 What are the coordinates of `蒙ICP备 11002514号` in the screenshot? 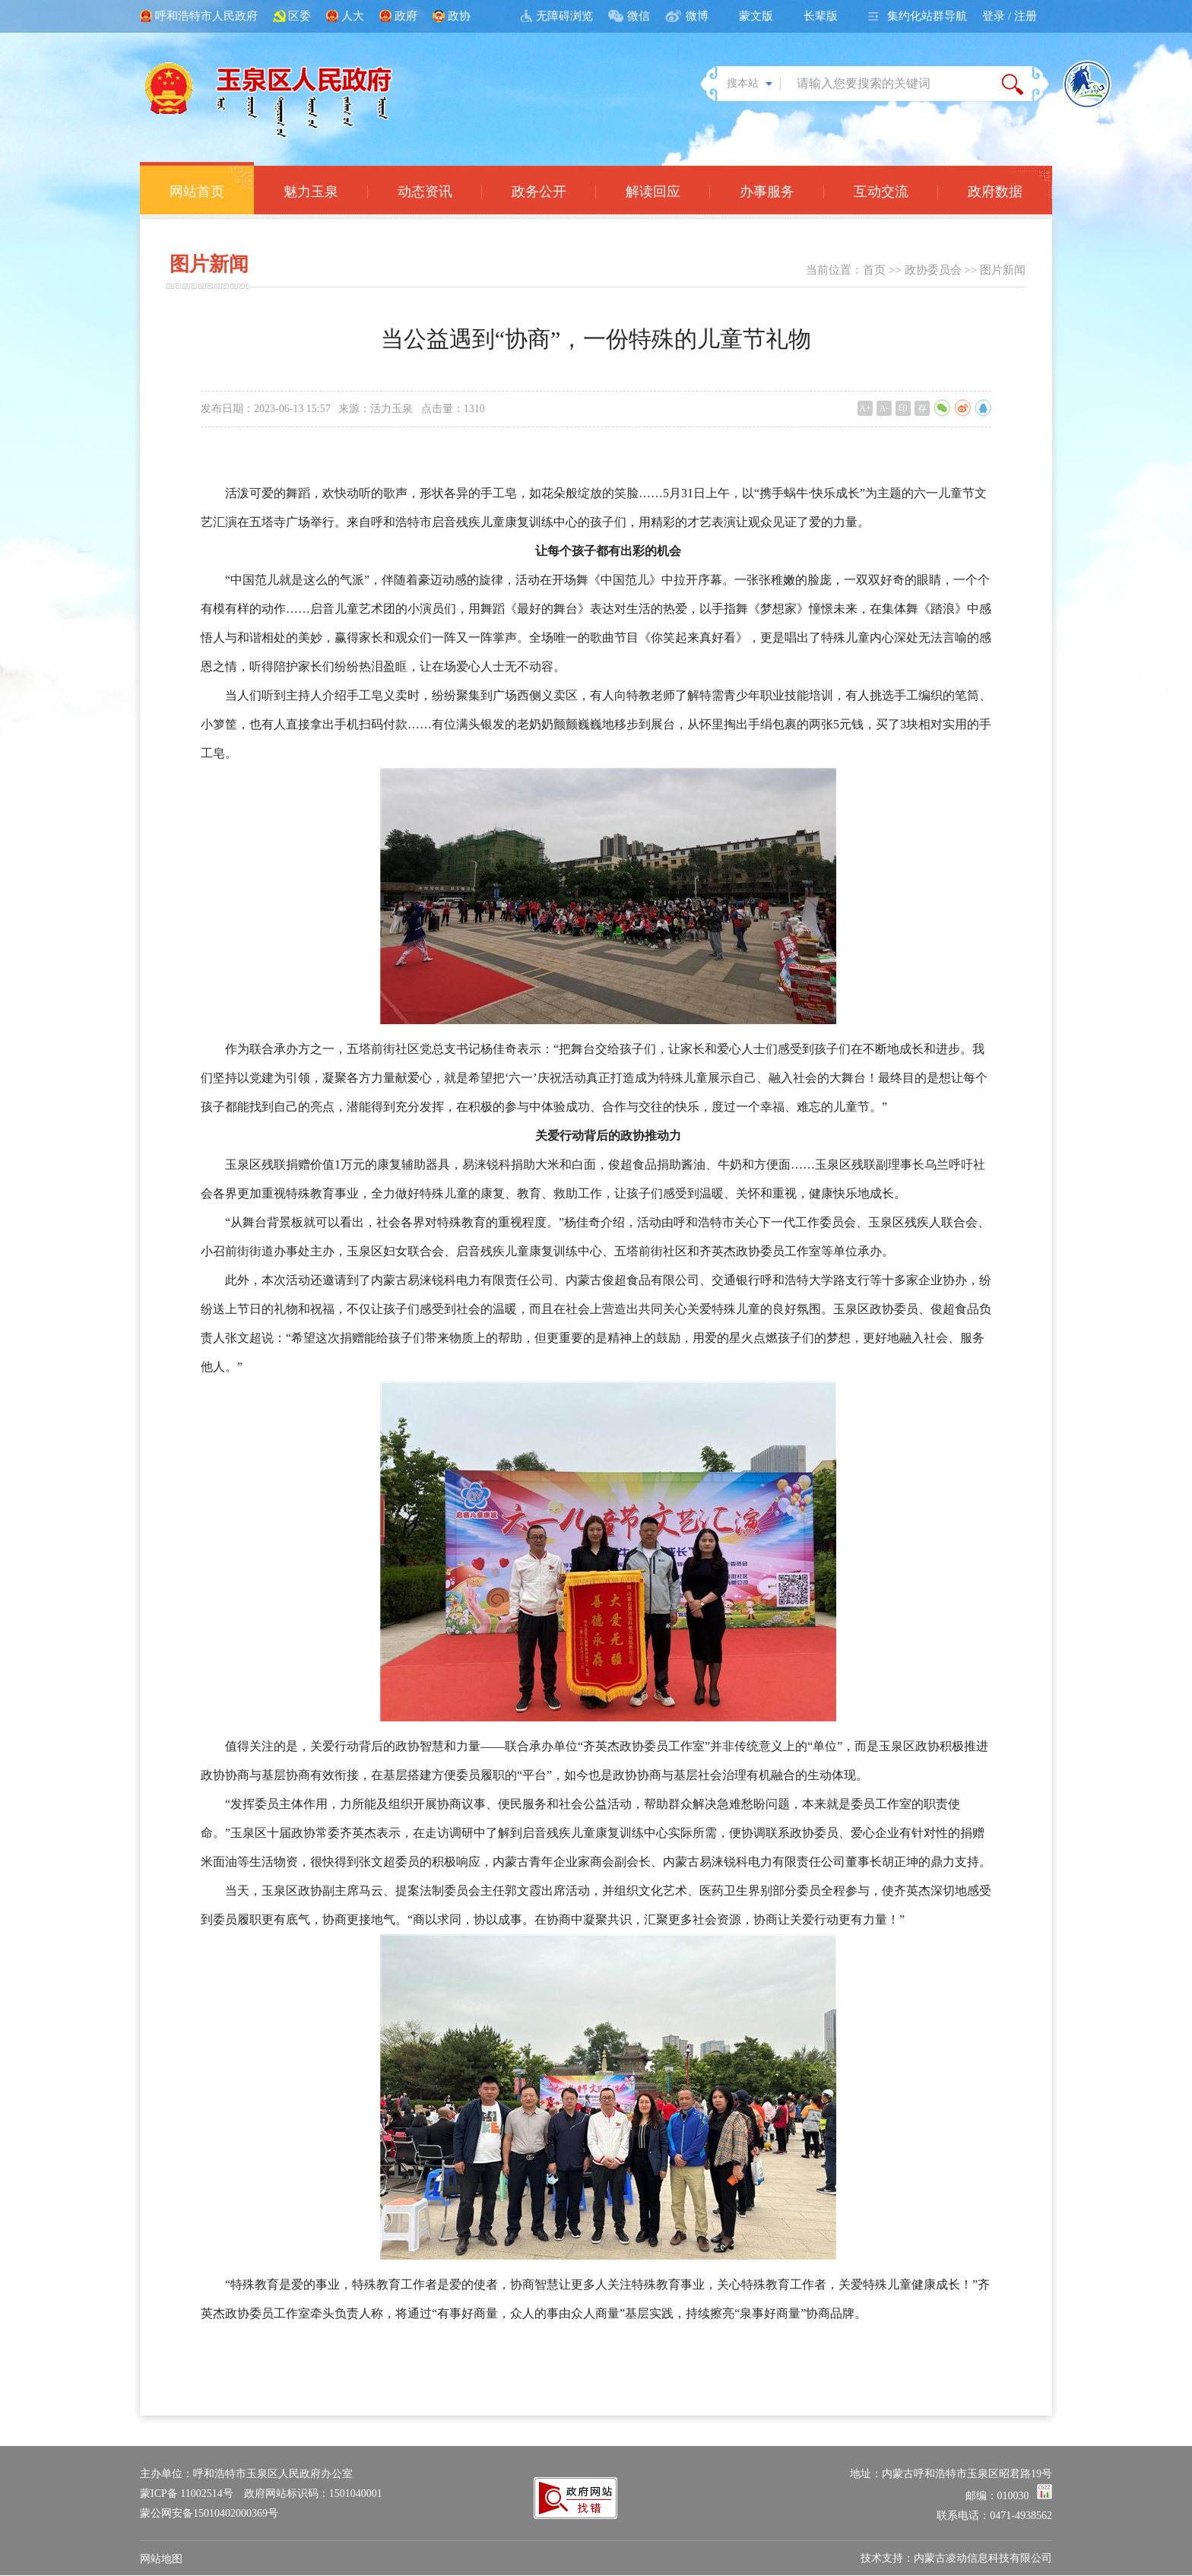 It's located at (186, 2493).